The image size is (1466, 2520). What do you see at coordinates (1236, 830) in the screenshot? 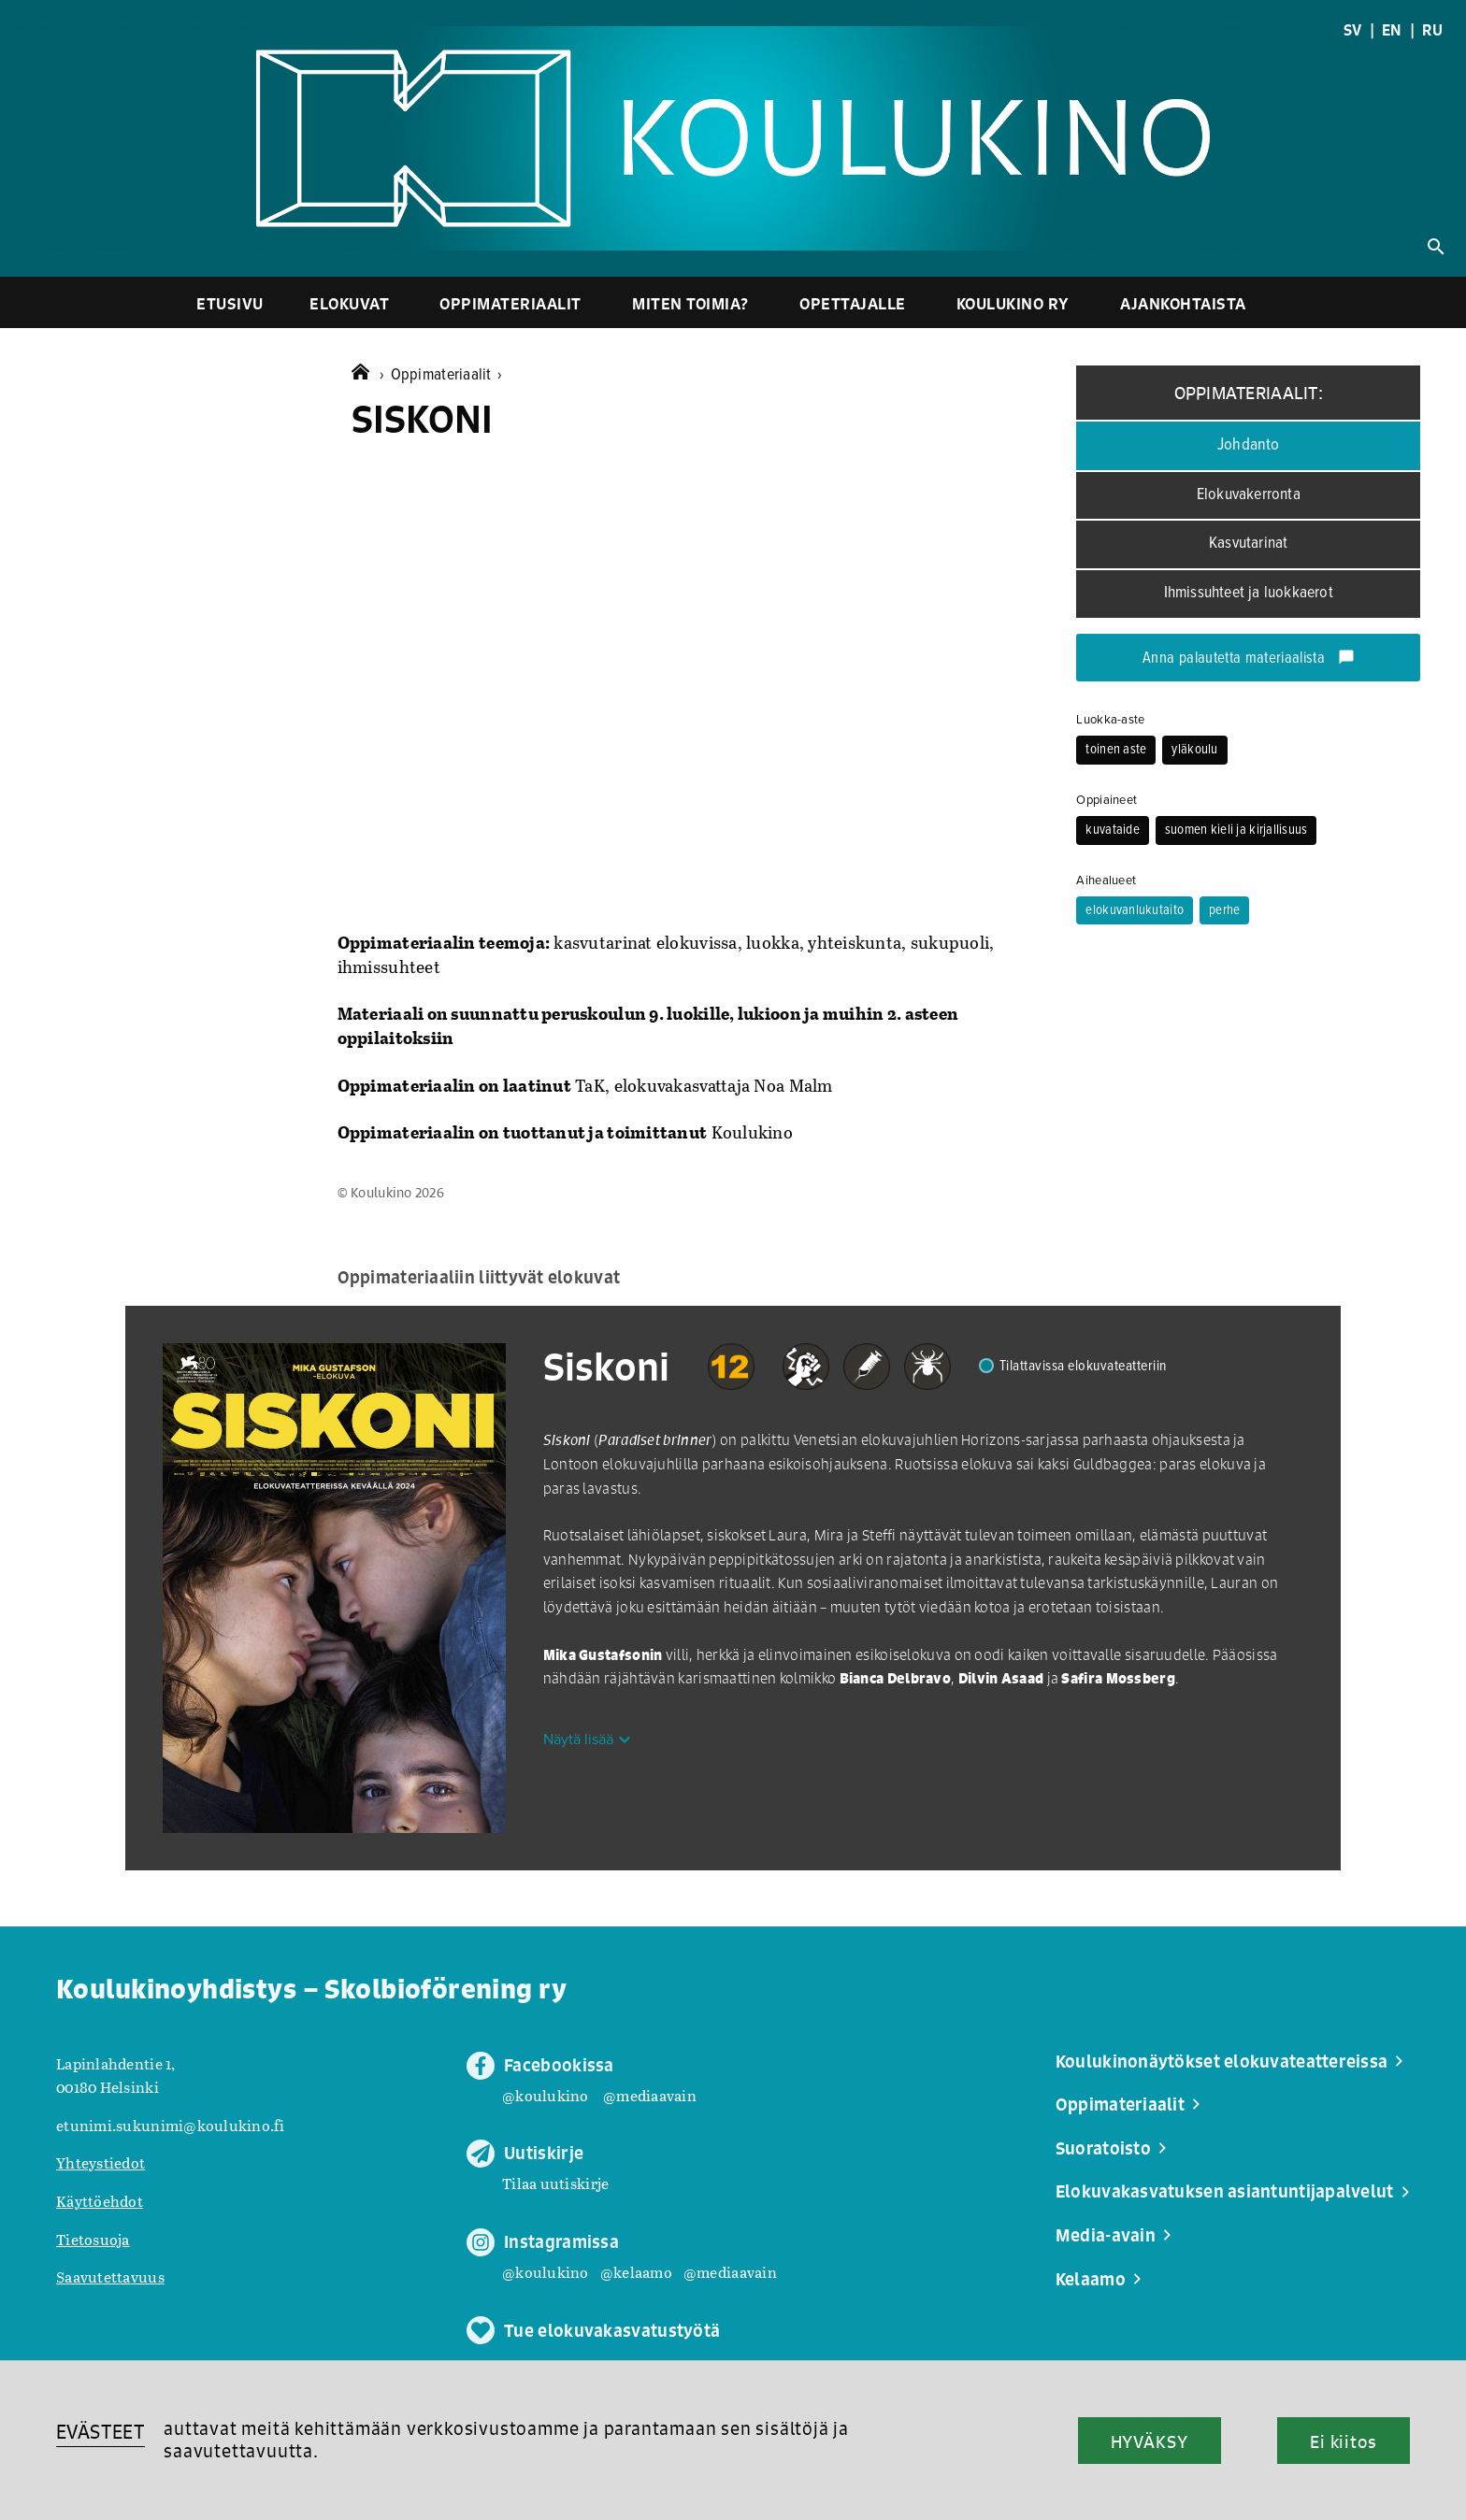
I see `suomen kieli ja kirjallisuus` at bounding box center [1236, 830].